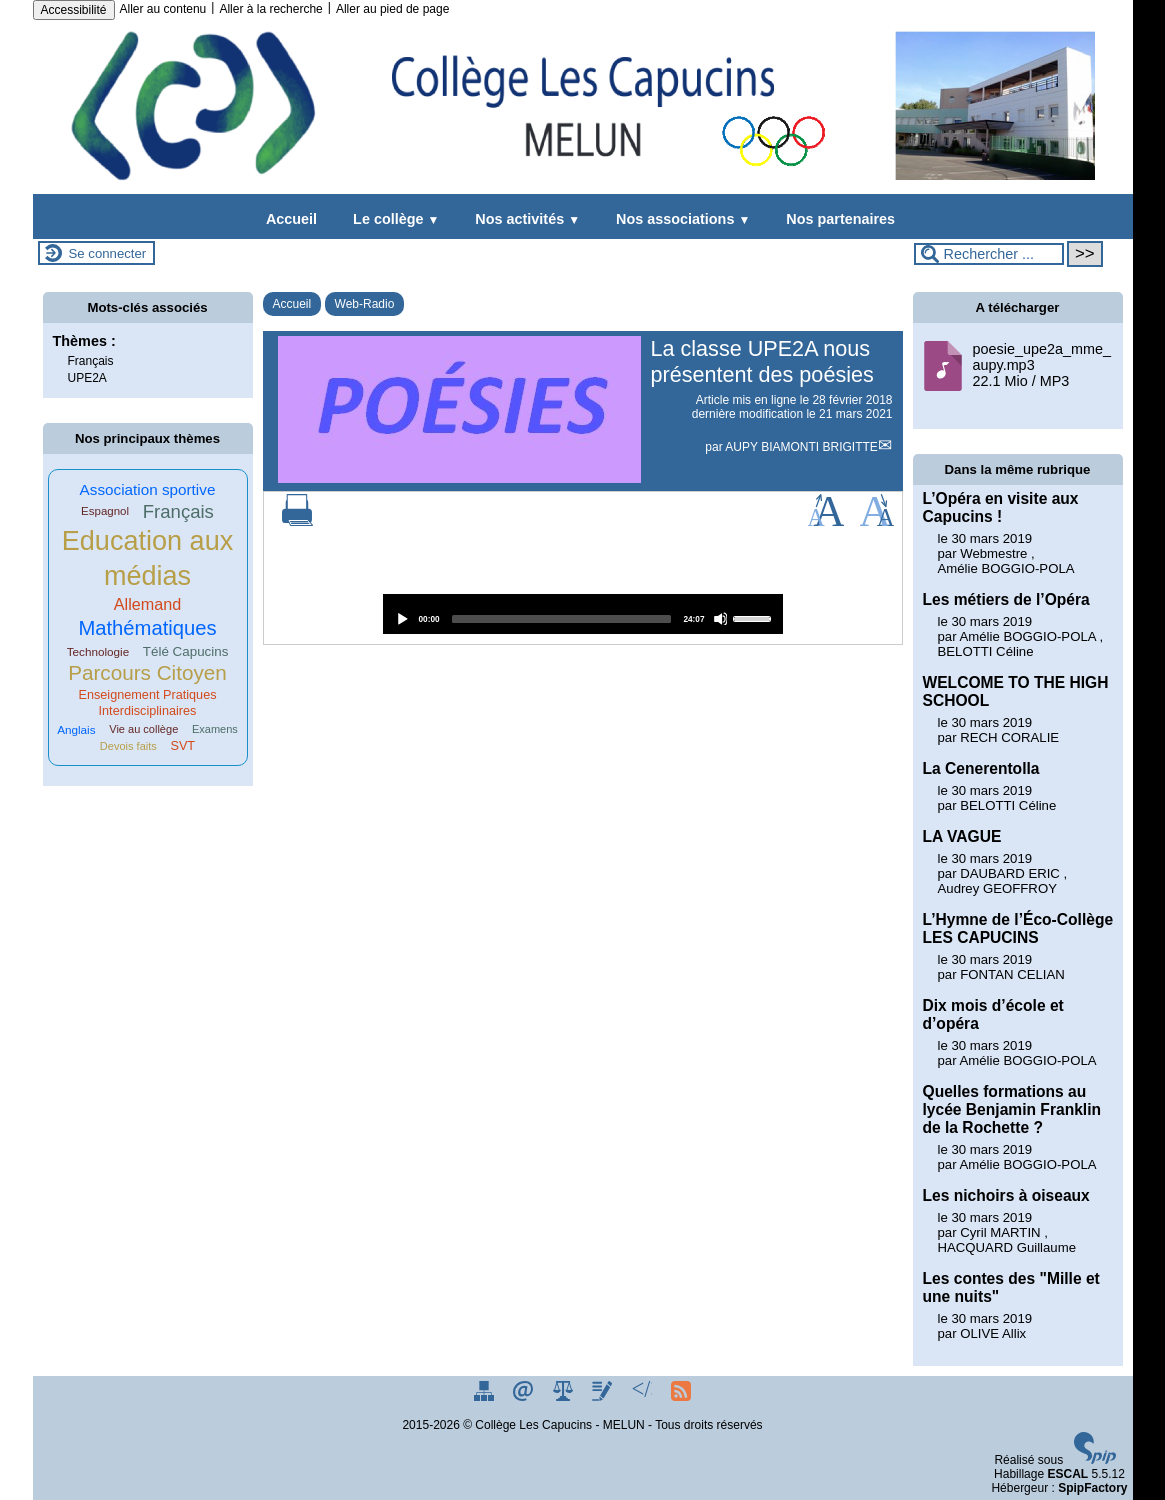  I want to click on [application], so click(583, 614).